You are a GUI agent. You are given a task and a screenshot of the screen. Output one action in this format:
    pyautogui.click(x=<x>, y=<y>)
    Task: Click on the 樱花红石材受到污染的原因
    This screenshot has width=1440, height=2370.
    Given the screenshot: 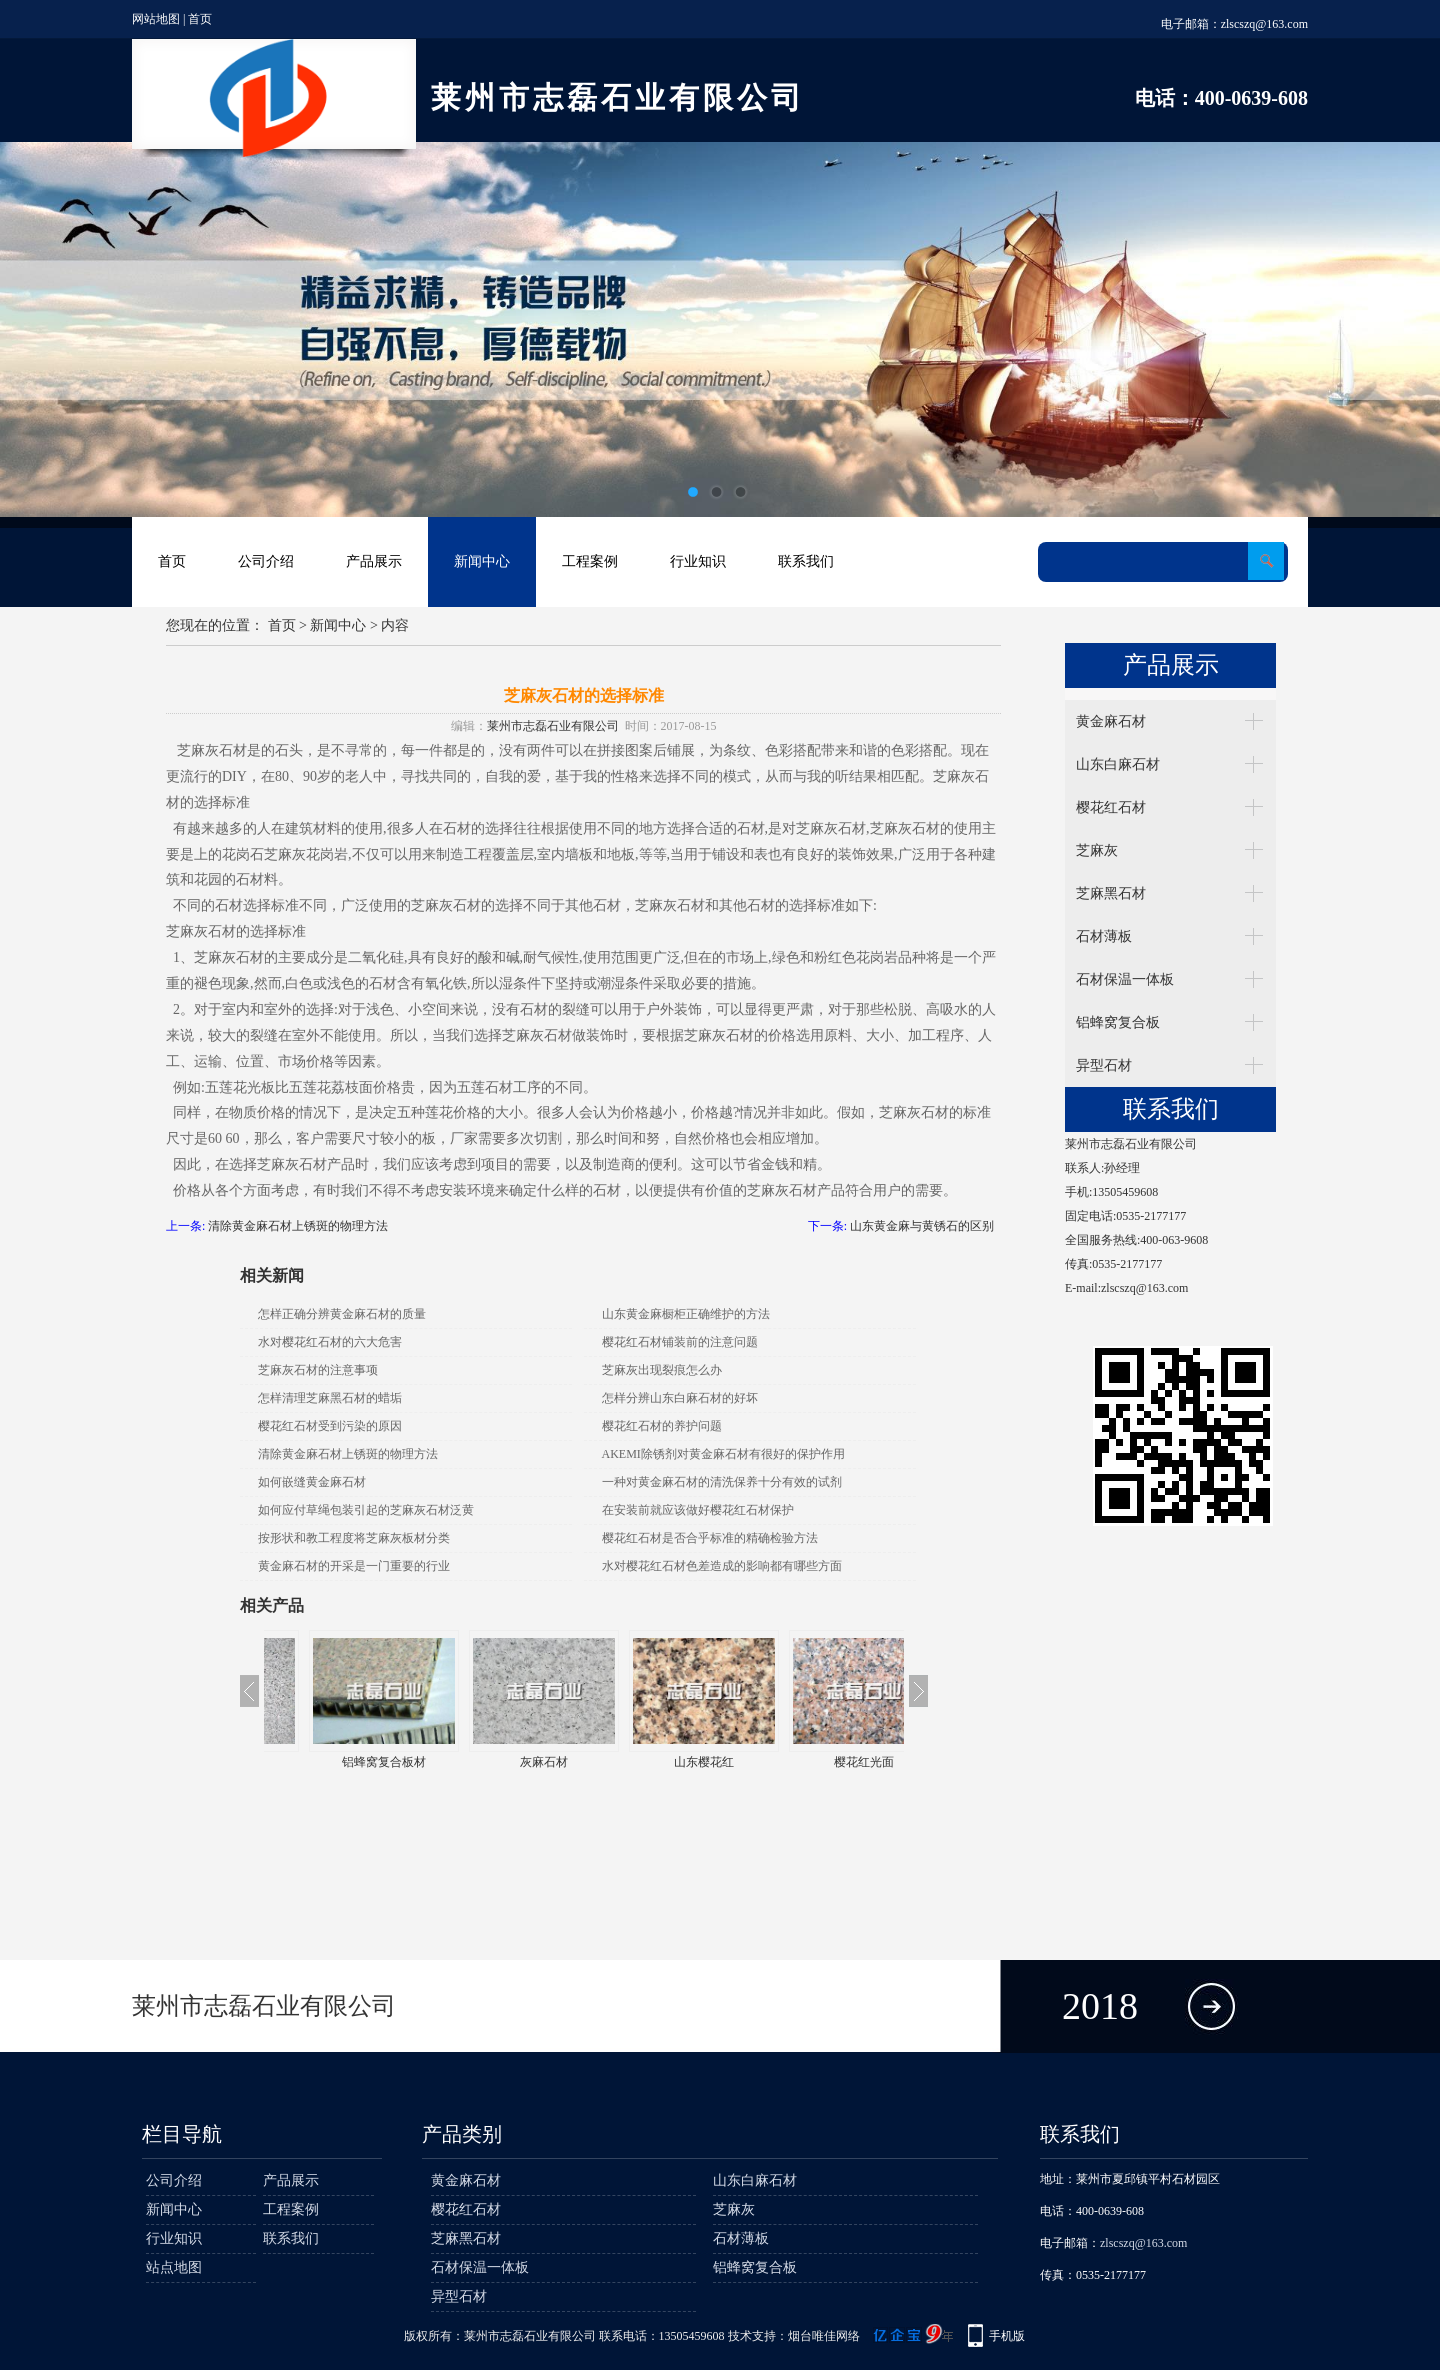 What is the action you would take?
    pyautogui.click(x=330, y=1426)
    